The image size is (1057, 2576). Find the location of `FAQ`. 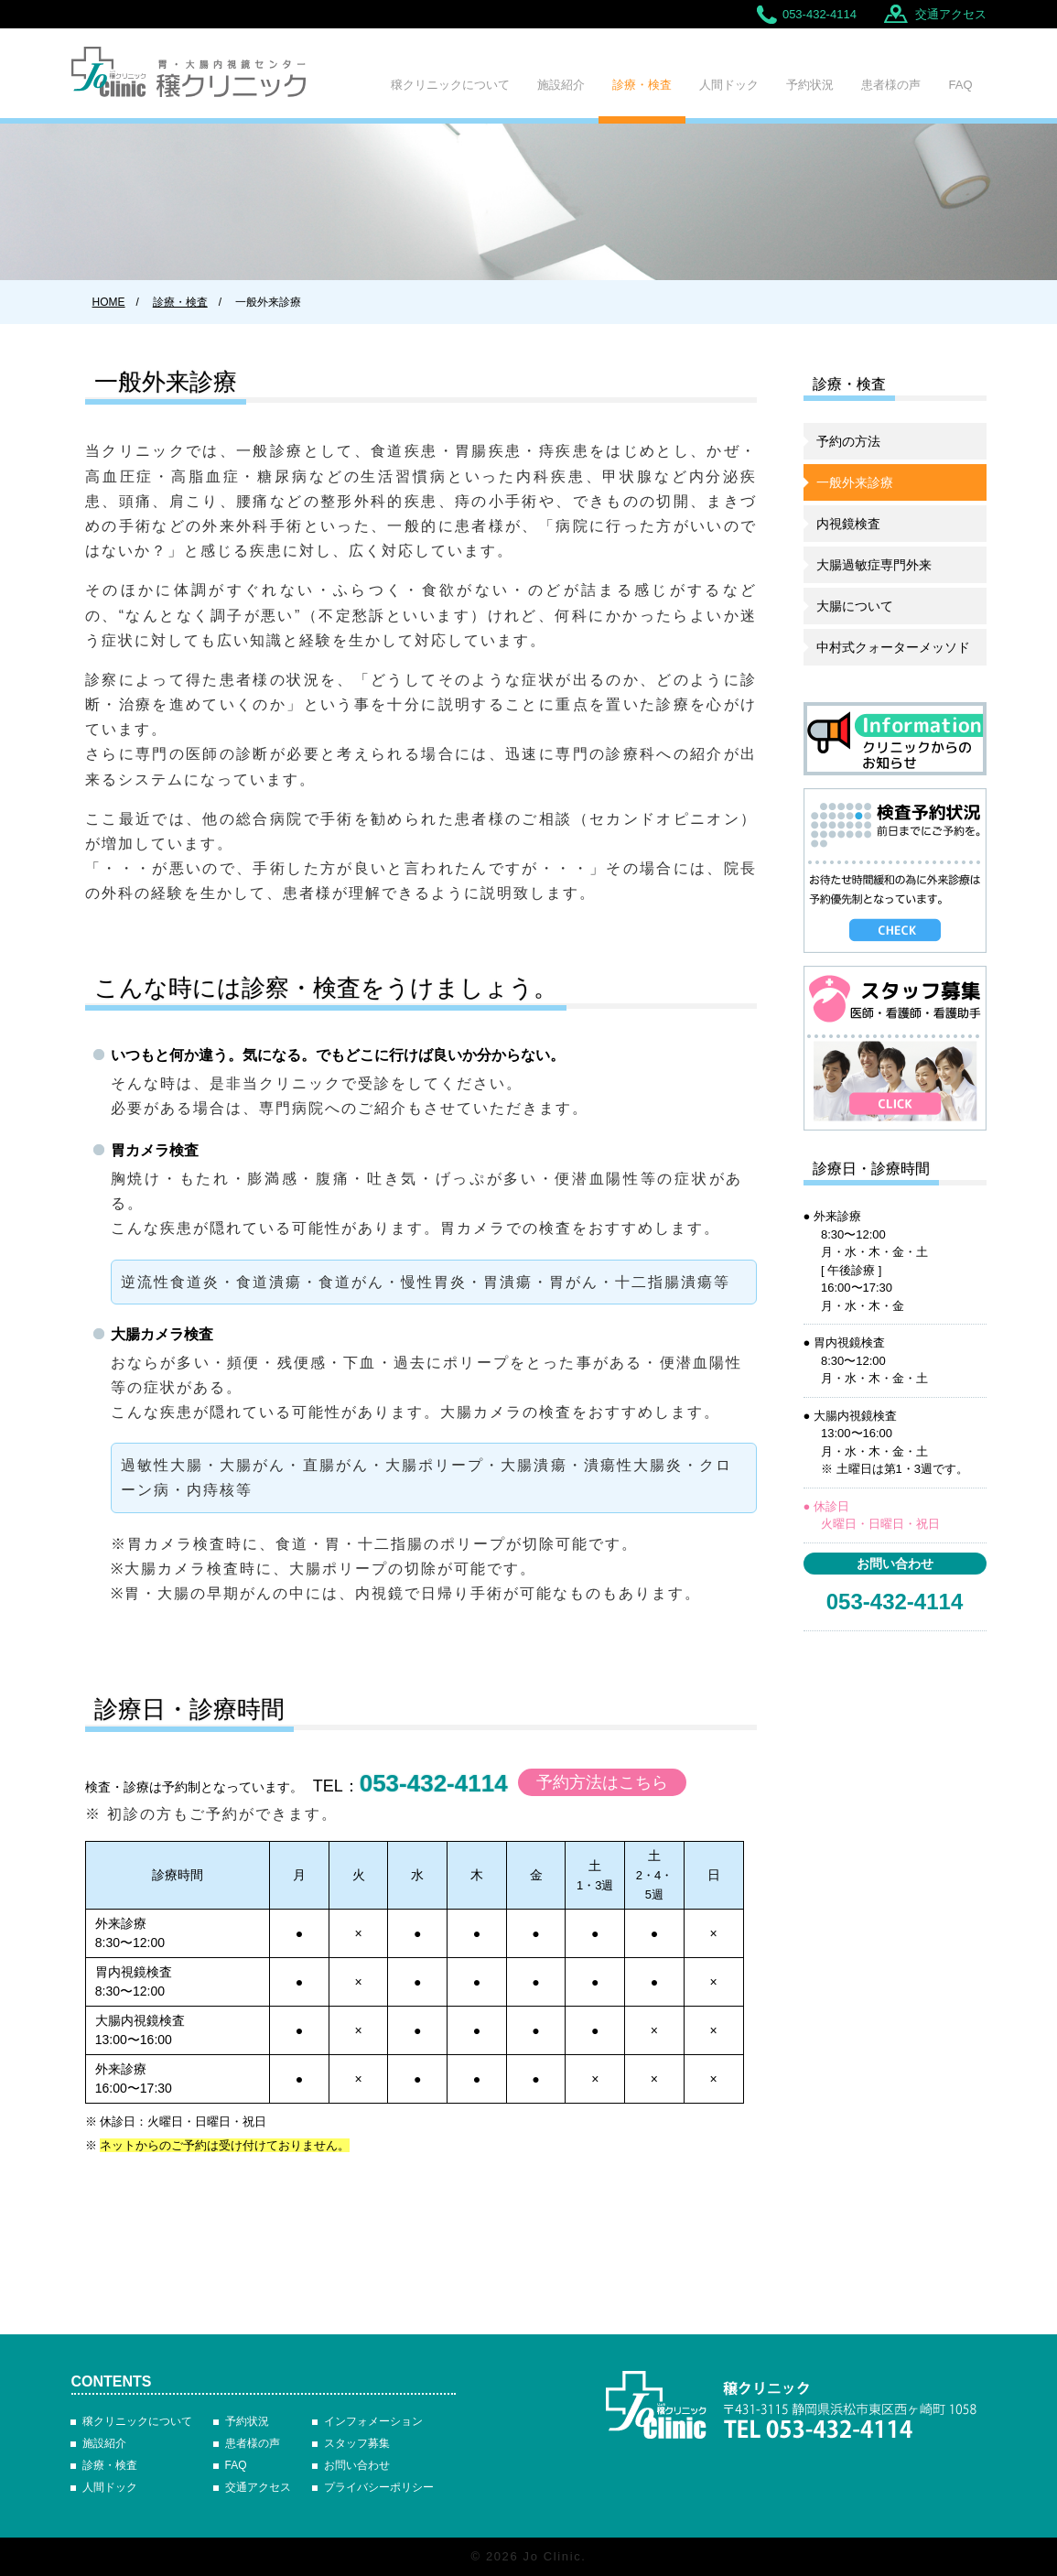

FAQ is located at coordinates (960, 85).